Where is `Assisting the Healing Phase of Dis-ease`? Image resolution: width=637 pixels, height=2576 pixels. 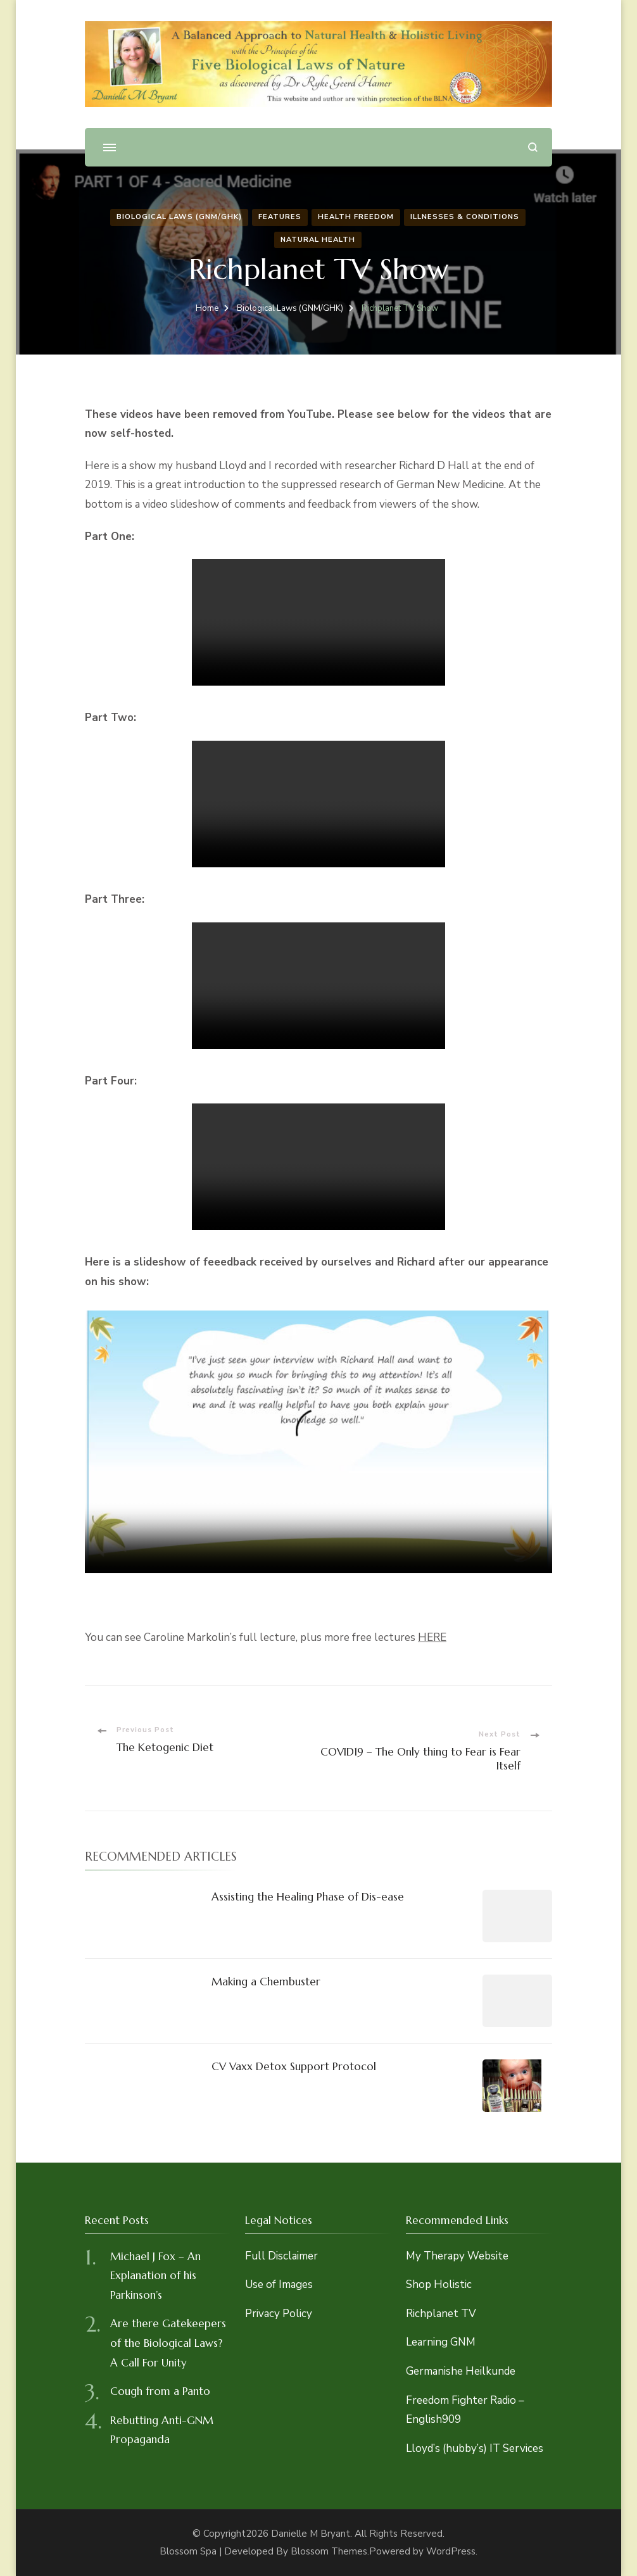
Assisting the Healing Phase of Dis-ease is located at coordinates (307, 1897).